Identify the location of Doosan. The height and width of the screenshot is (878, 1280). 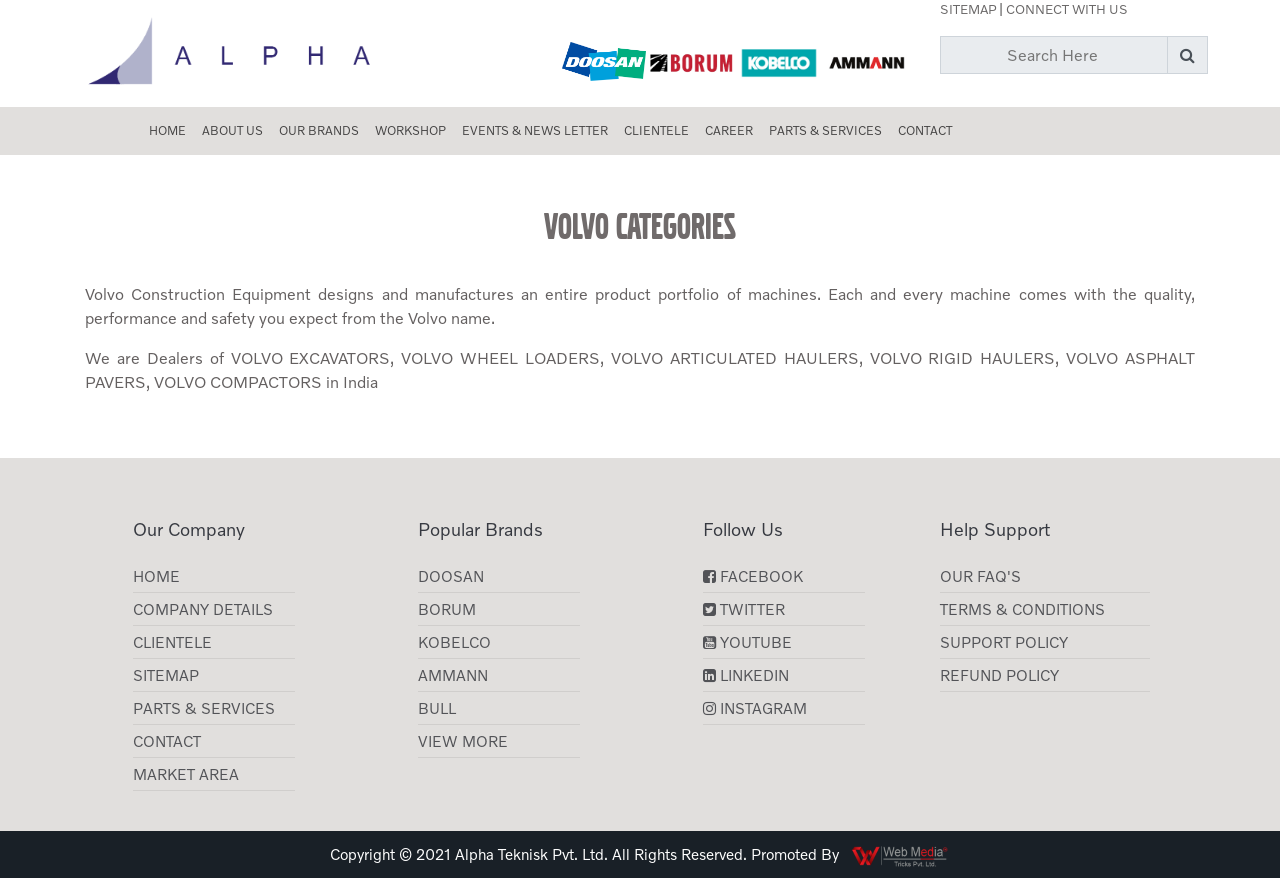
(451, 576).